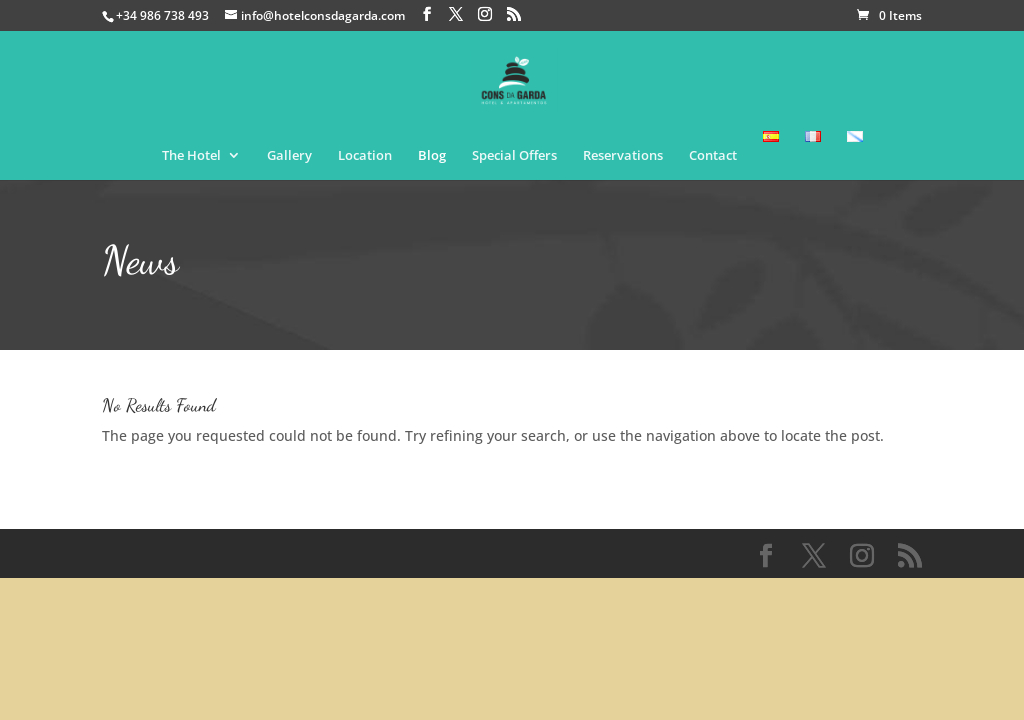 This screenshot has width=1024, height=720. What do you see at coordinates (289, 156) in the screenshot?
I see `Gallery` at bounding box center [289, 156].